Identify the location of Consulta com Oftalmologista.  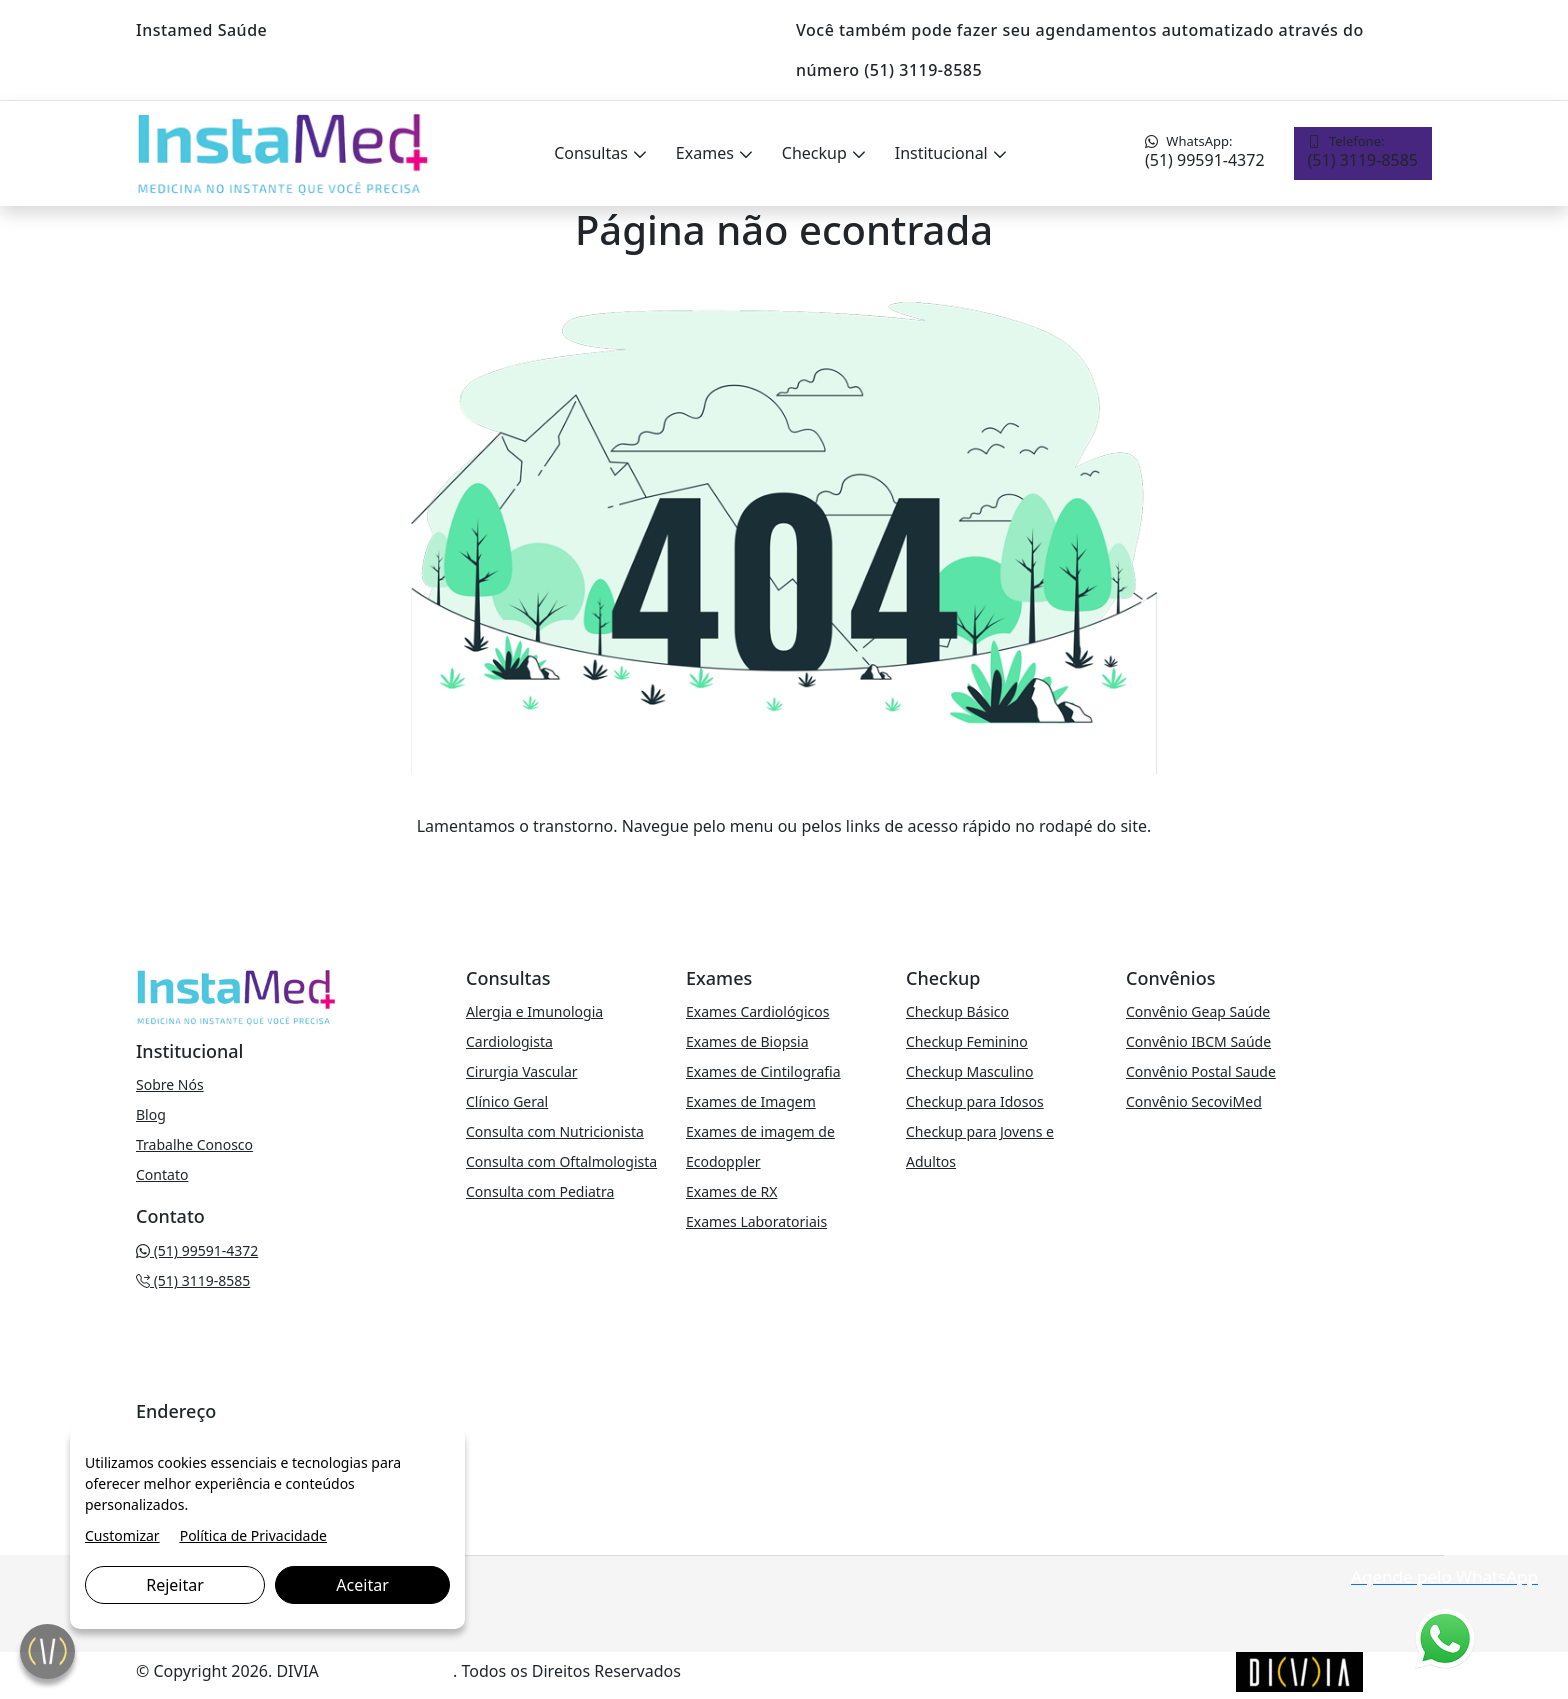
(561, 1161).